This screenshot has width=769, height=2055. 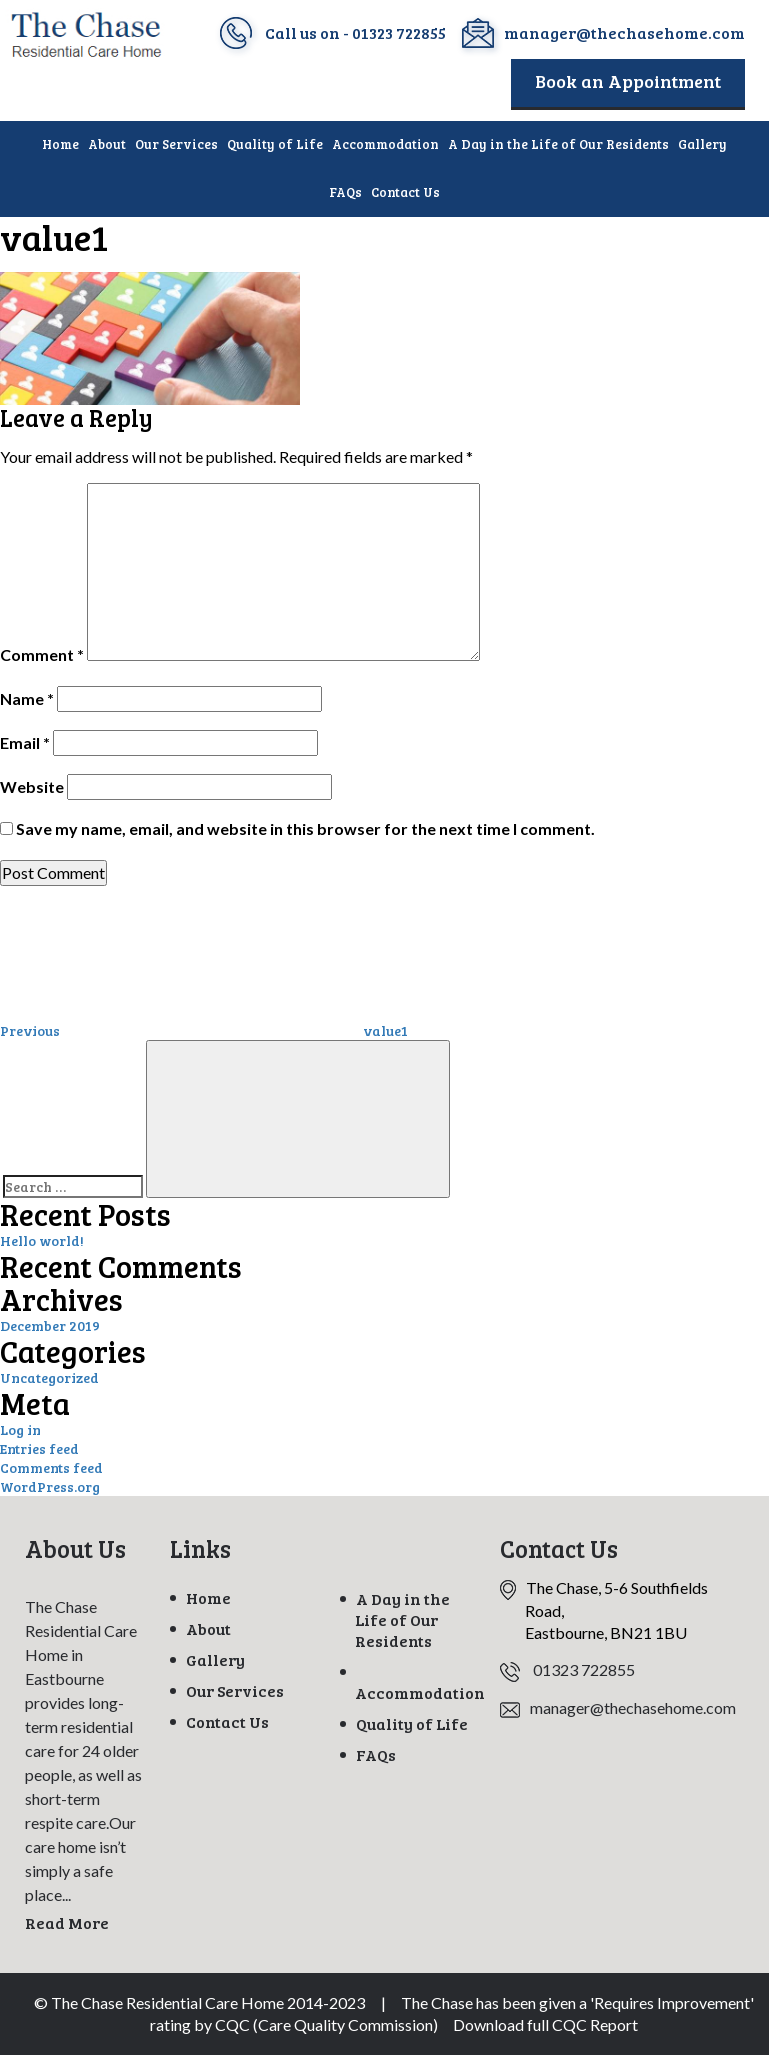 I want to click on Our Services, so click(x=176, y=144).